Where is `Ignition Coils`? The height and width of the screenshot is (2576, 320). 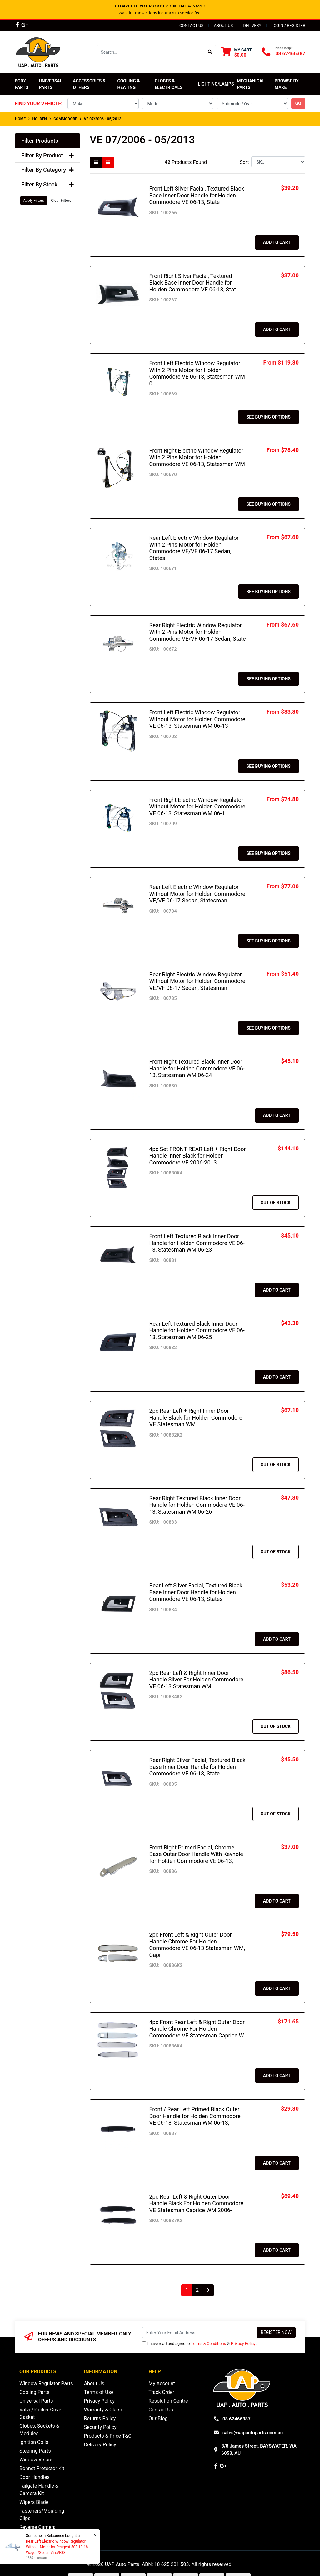 Ignition Coils is located at coordinates (33, 2442).